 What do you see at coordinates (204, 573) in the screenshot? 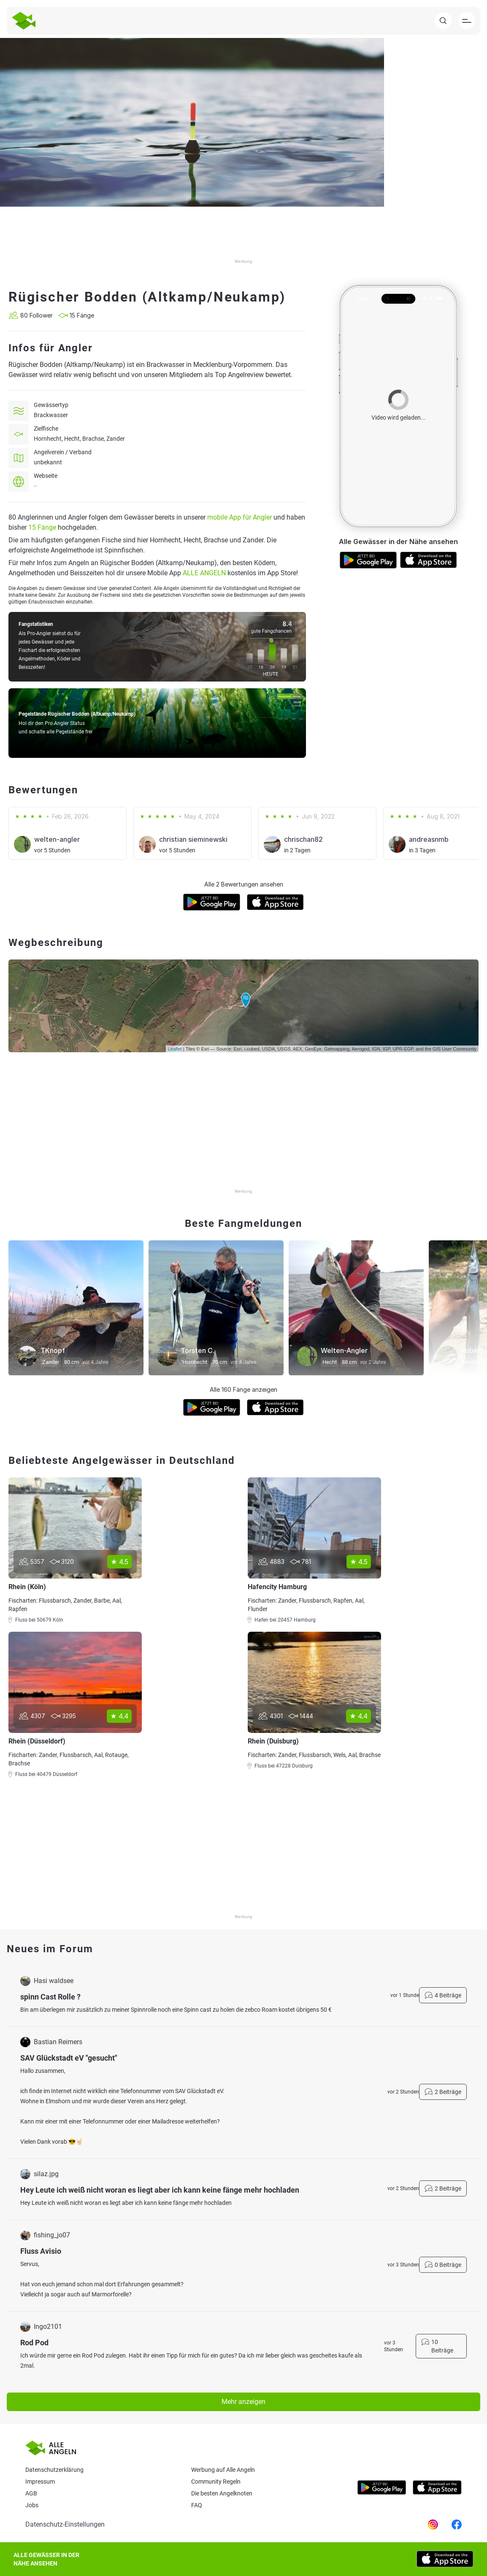
I see `ALLE ANGELN` at bounding box center [204, 573].